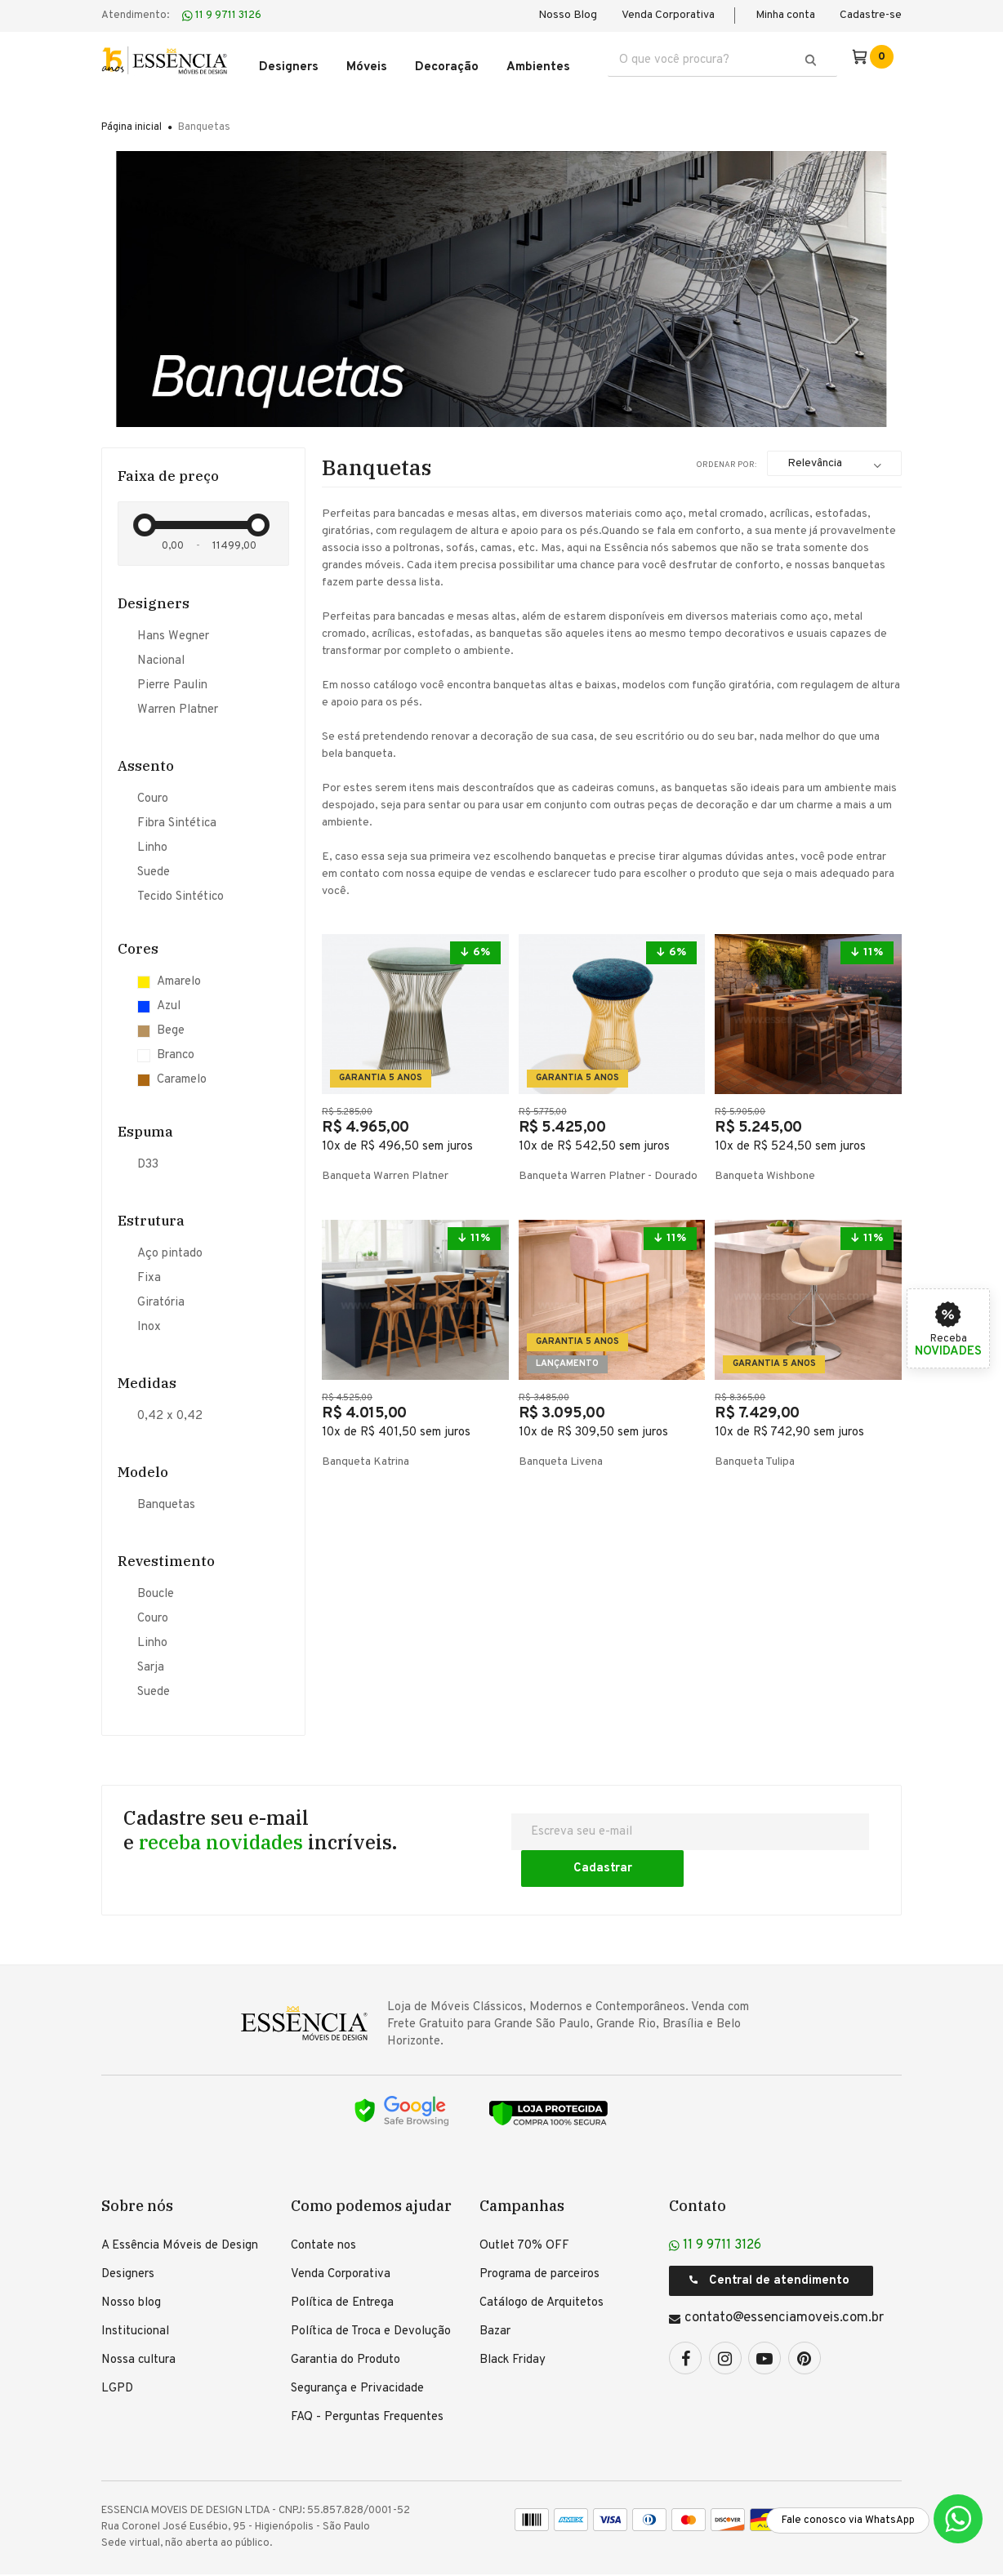 The width and height of the screenshot is (1003, 2576). Describe the element at coordinates (371, 2289) in the screenshot. I see `Política de Troca e Devolução` at that location.